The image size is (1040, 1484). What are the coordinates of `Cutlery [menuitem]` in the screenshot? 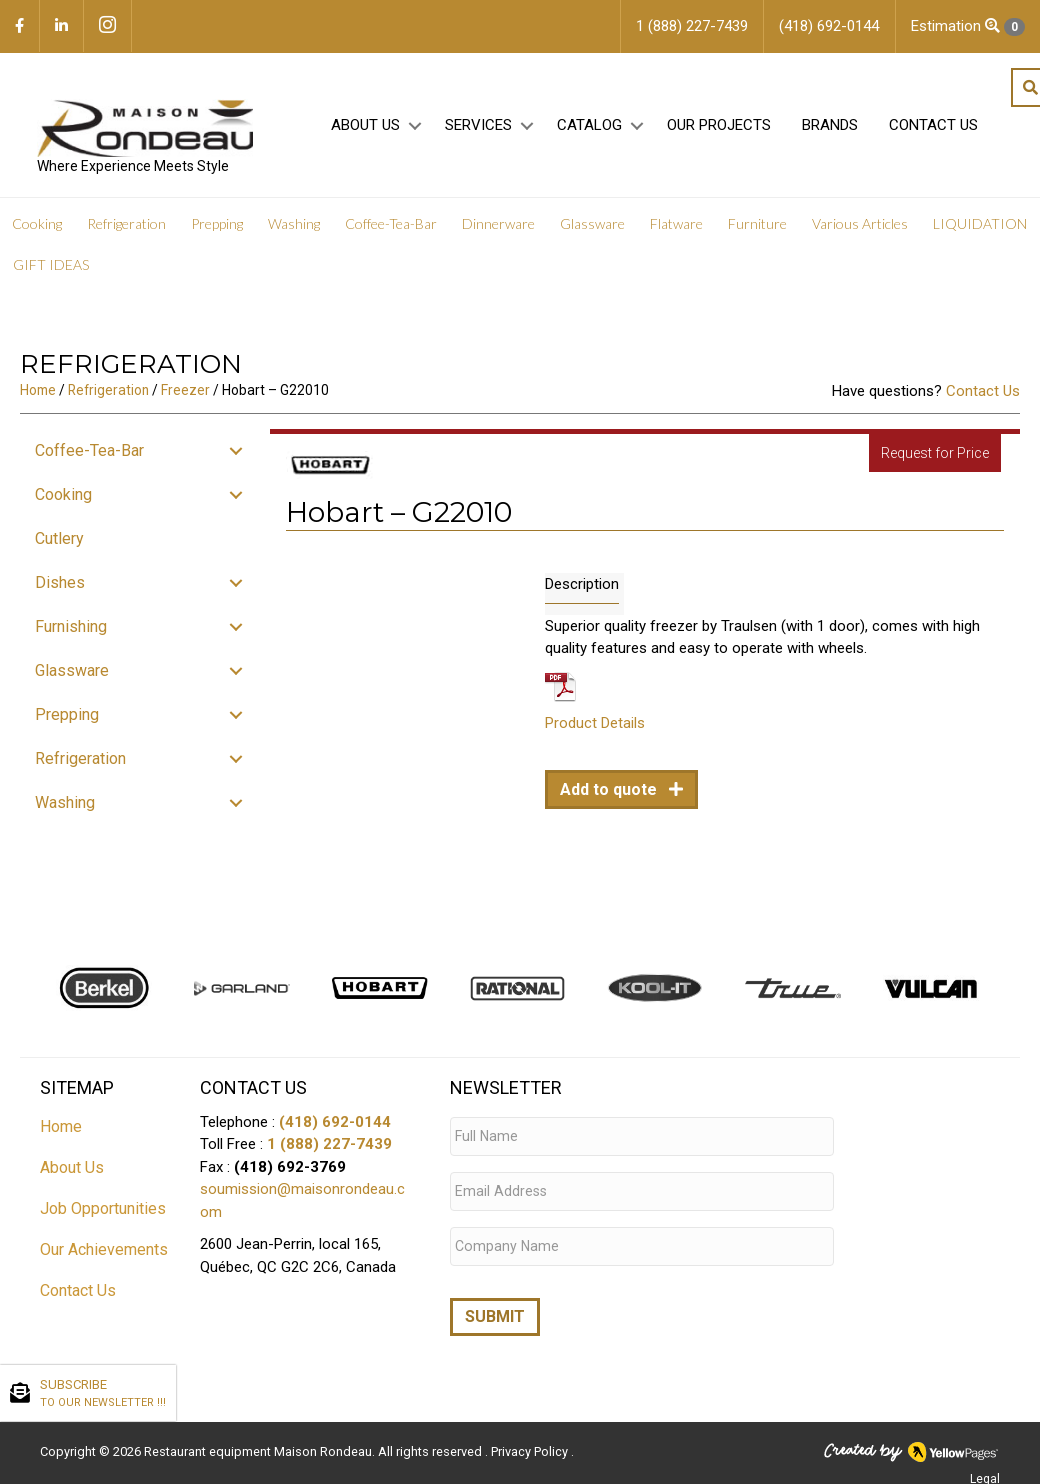 It's located at (59, 544).